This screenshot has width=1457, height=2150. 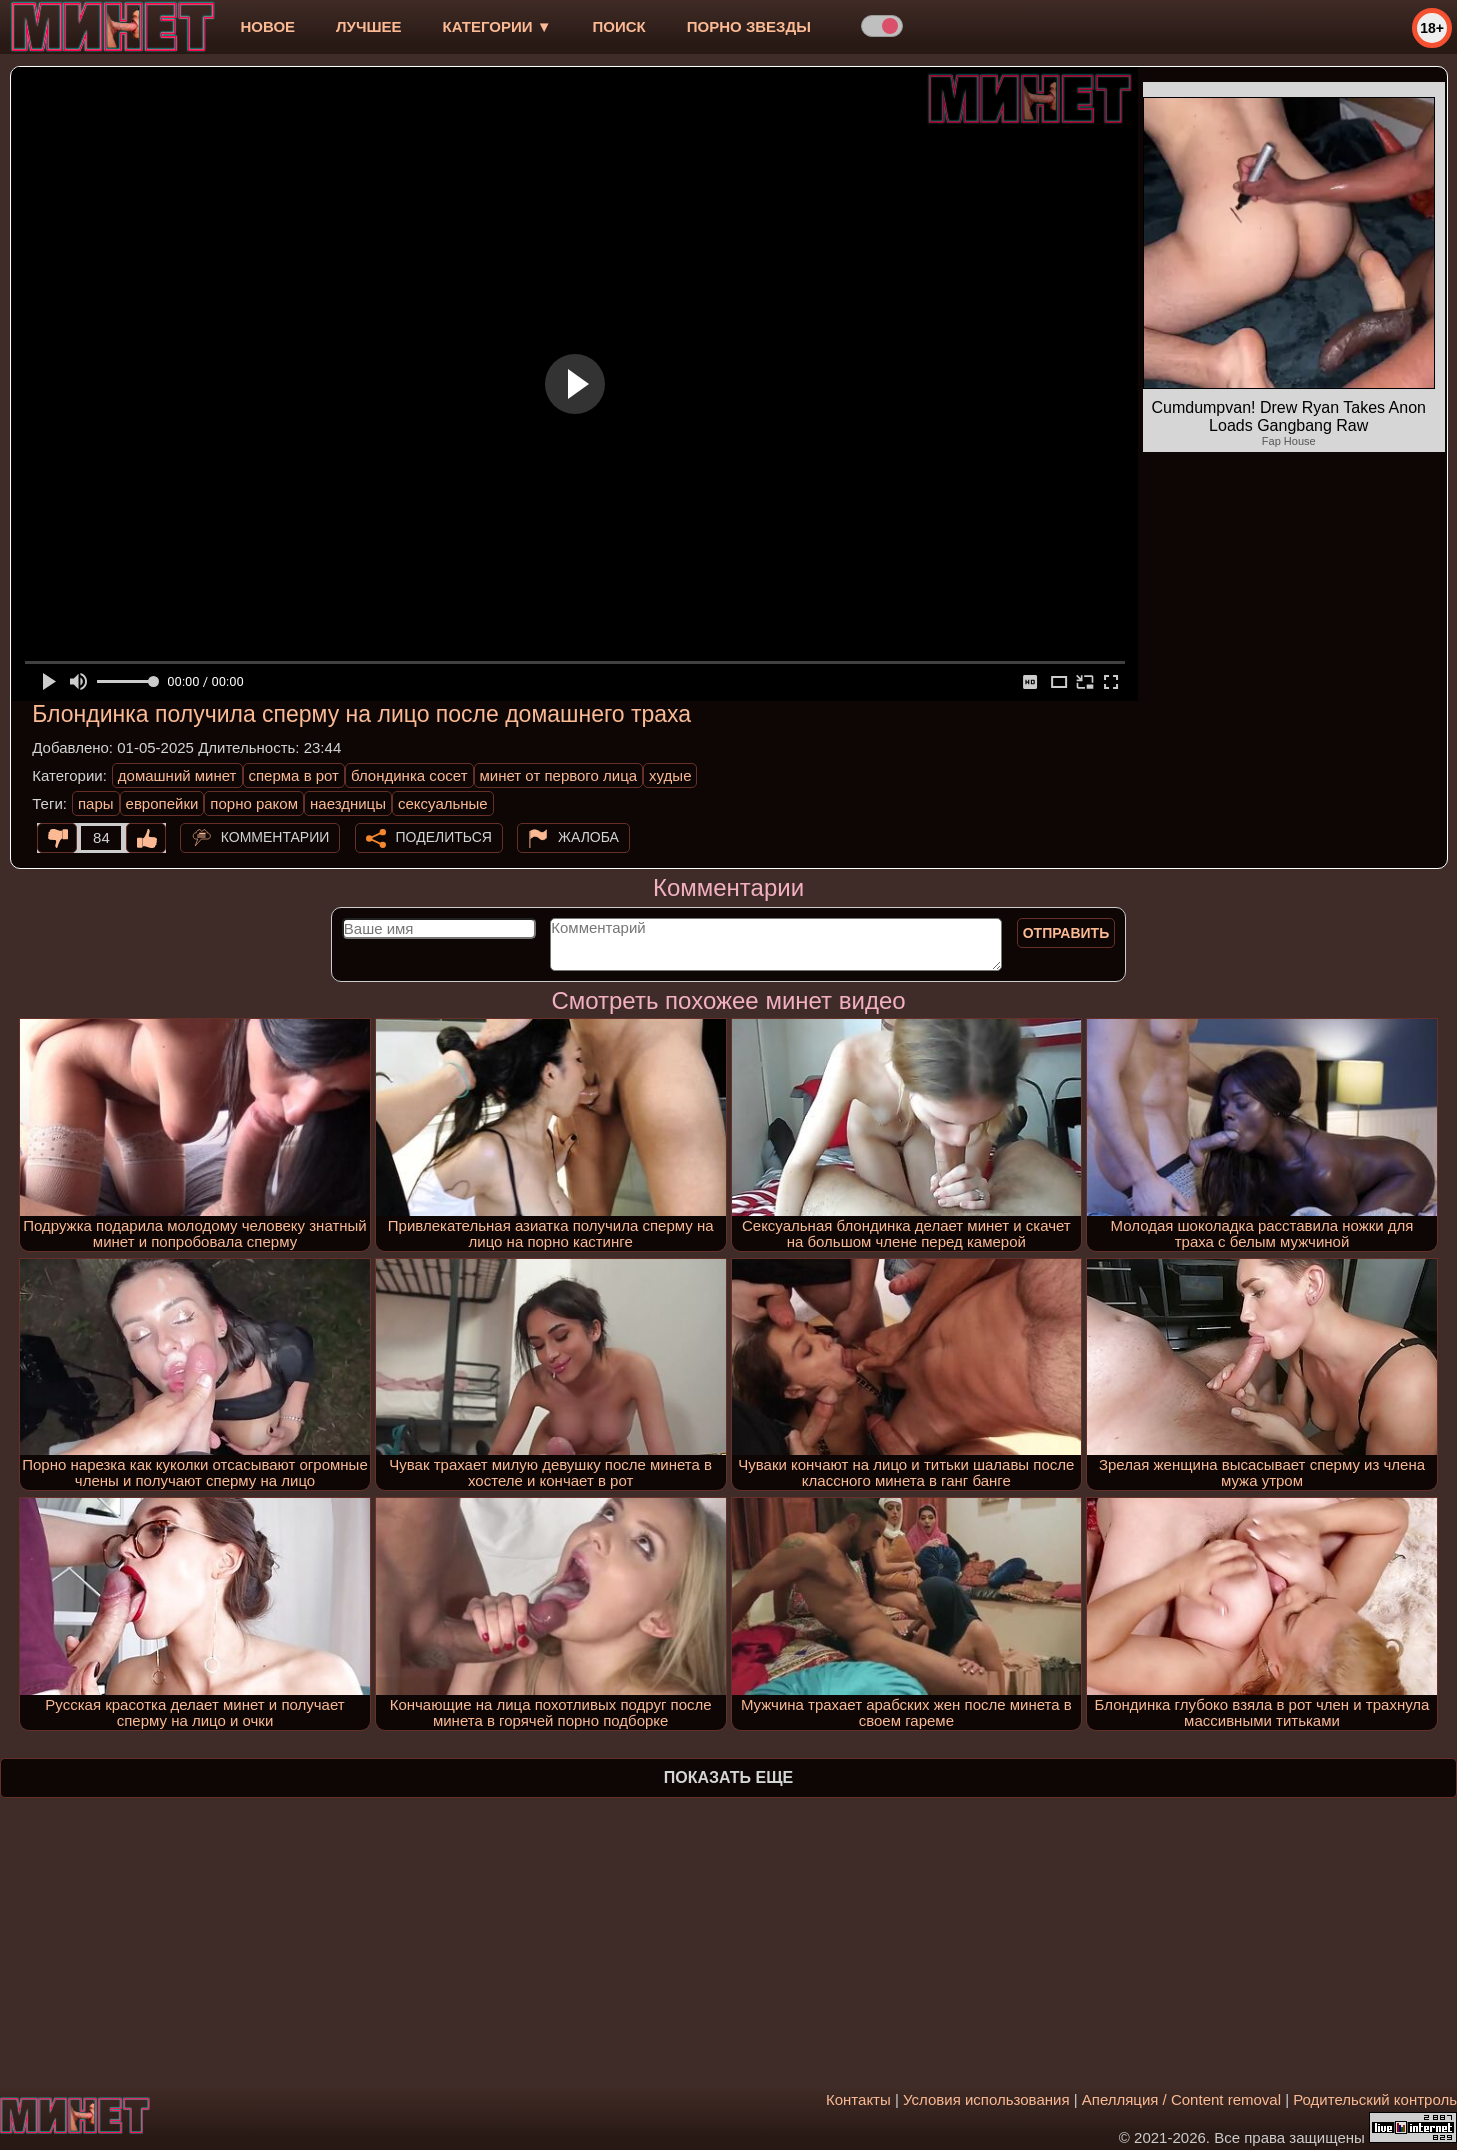 I want to click on сперма в рот, so click(x=294, y=775).